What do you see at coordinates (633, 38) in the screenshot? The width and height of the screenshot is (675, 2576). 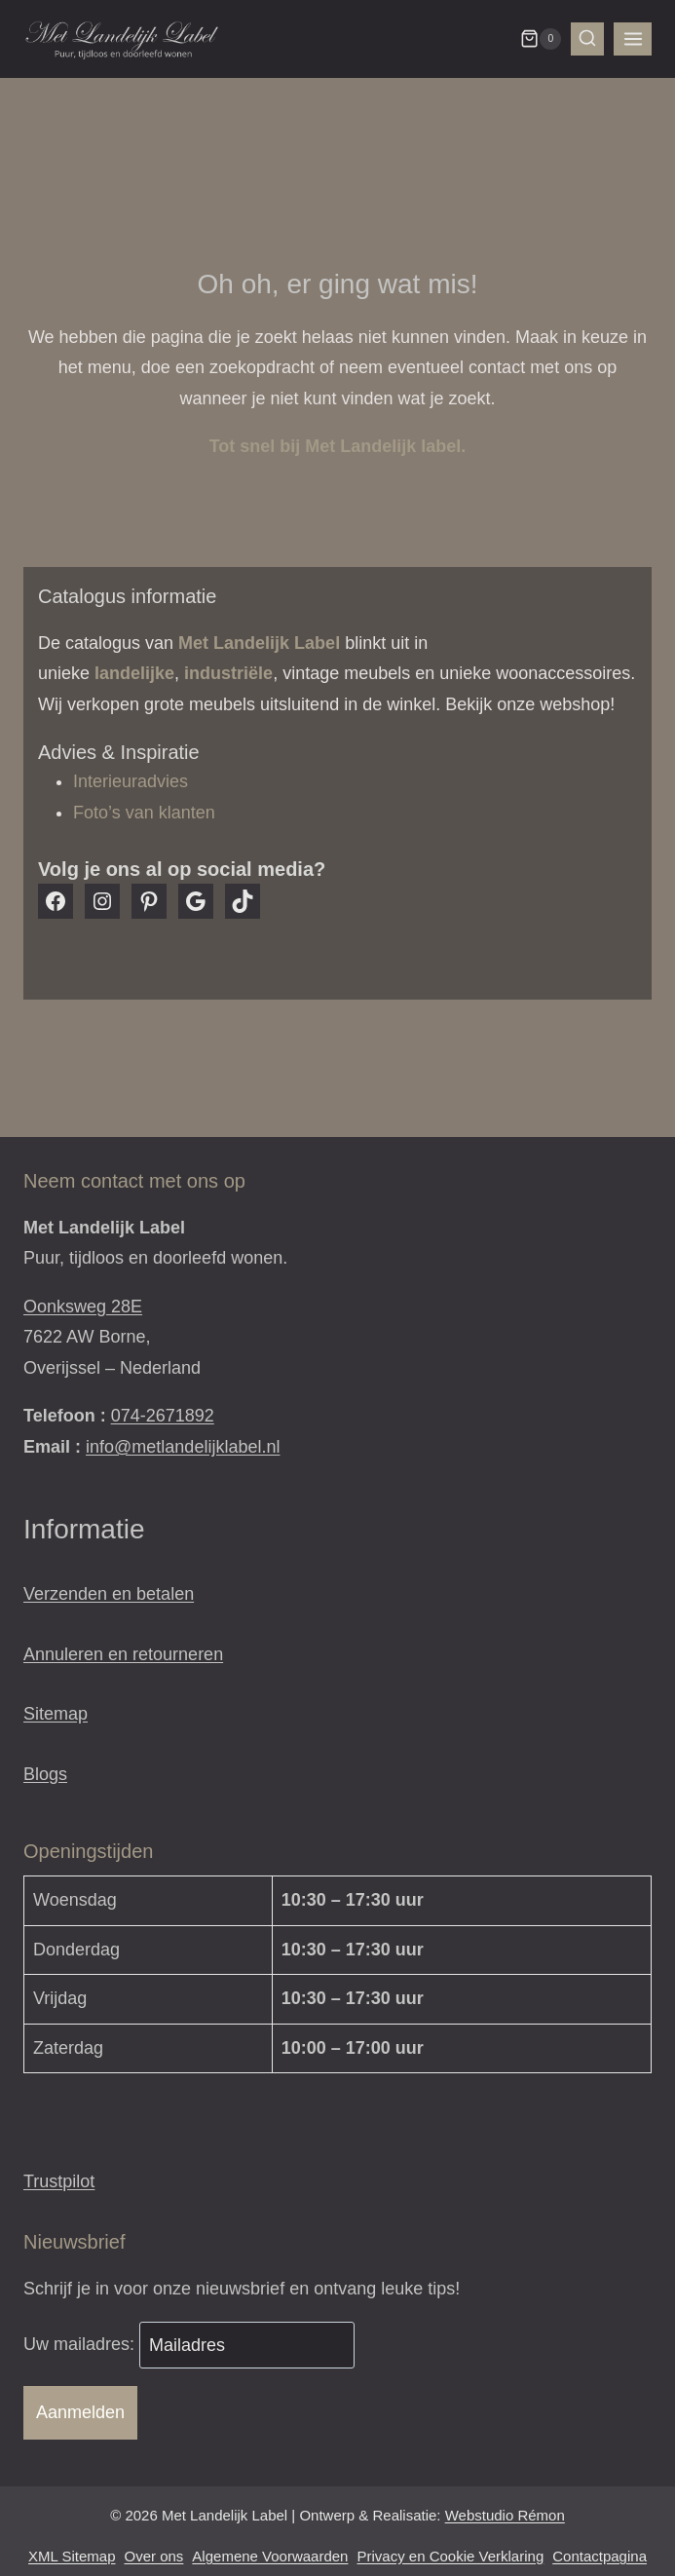 I see `[Menu openen]` at bounding box center [633, 38].